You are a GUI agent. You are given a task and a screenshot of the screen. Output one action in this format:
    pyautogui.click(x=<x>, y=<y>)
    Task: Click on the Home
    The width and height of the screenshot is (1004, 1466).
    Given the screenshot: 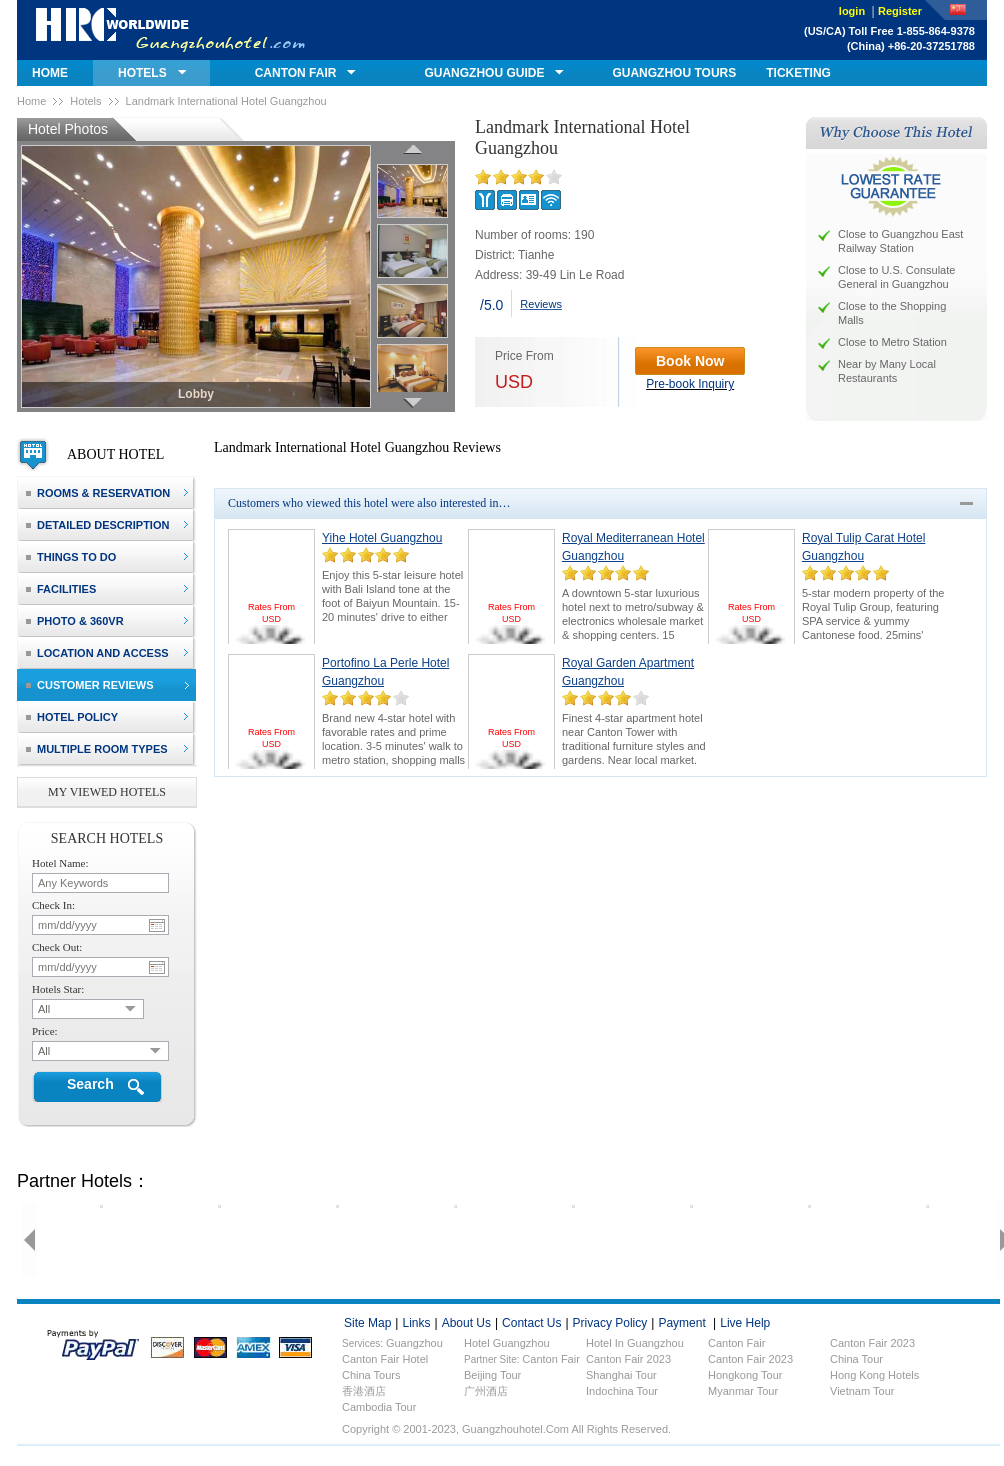 What is the action you would take?
    pyautogui.click(x=31, y=101)
    